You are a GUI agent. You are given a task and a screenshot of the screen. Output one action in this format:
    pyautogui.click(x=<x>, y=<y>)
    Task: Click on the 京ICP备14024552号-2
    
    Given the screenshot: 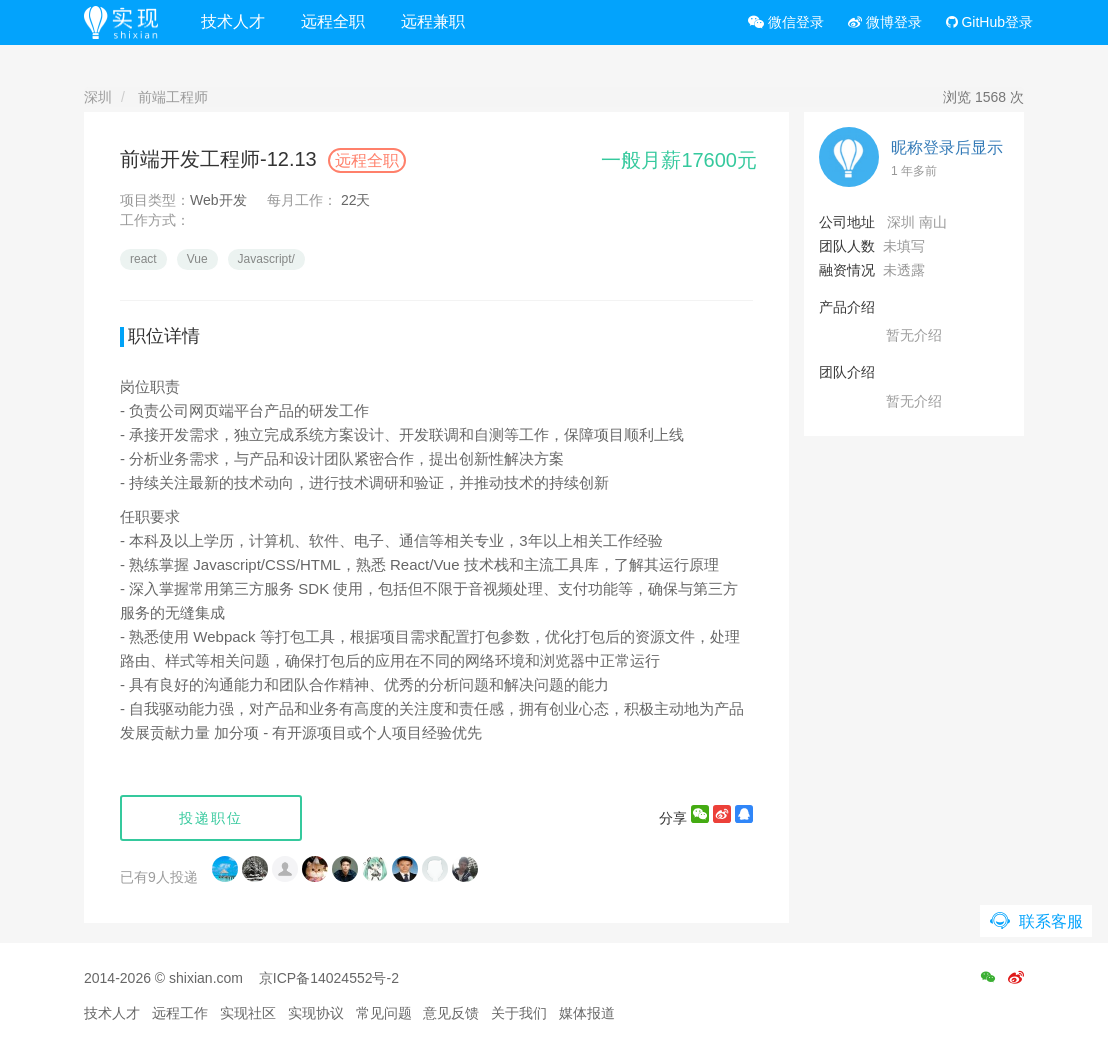 What is the action you would take?
    pyautogui.click(x=329, y=978)
    